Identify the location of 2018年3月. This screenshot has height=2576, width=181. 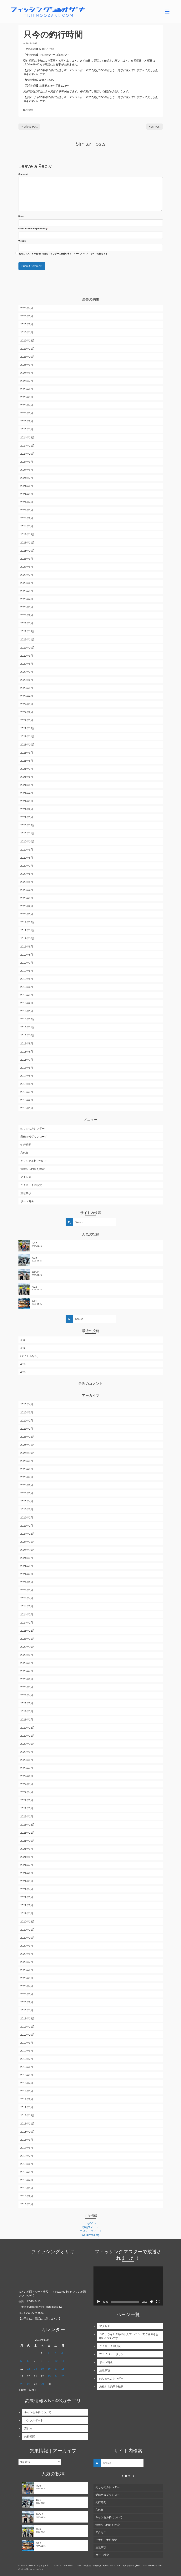
(26, 1092).